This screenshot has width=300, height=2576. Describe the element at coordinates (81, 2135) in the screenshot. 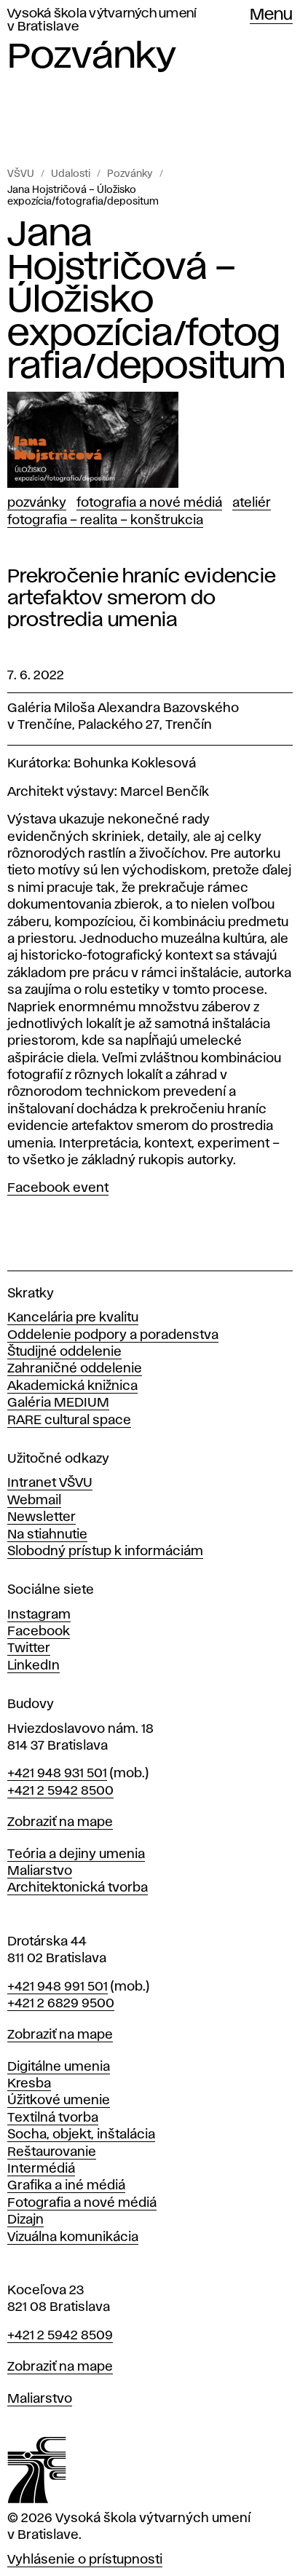

I see `Socha, objekt, inštalácia` at that location.